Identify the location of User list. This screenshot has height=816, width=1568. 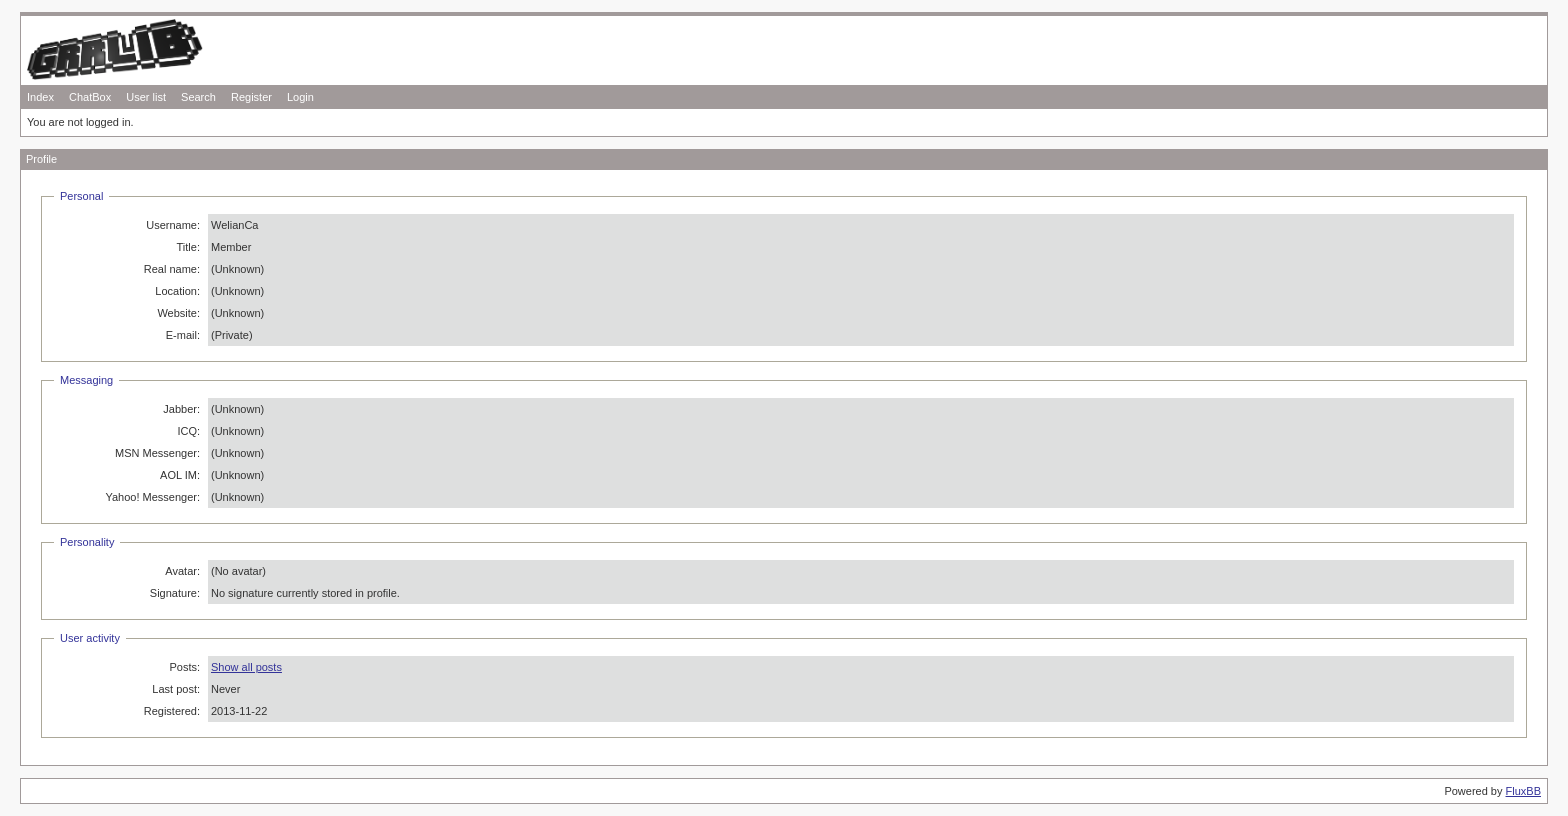
(146, 97).